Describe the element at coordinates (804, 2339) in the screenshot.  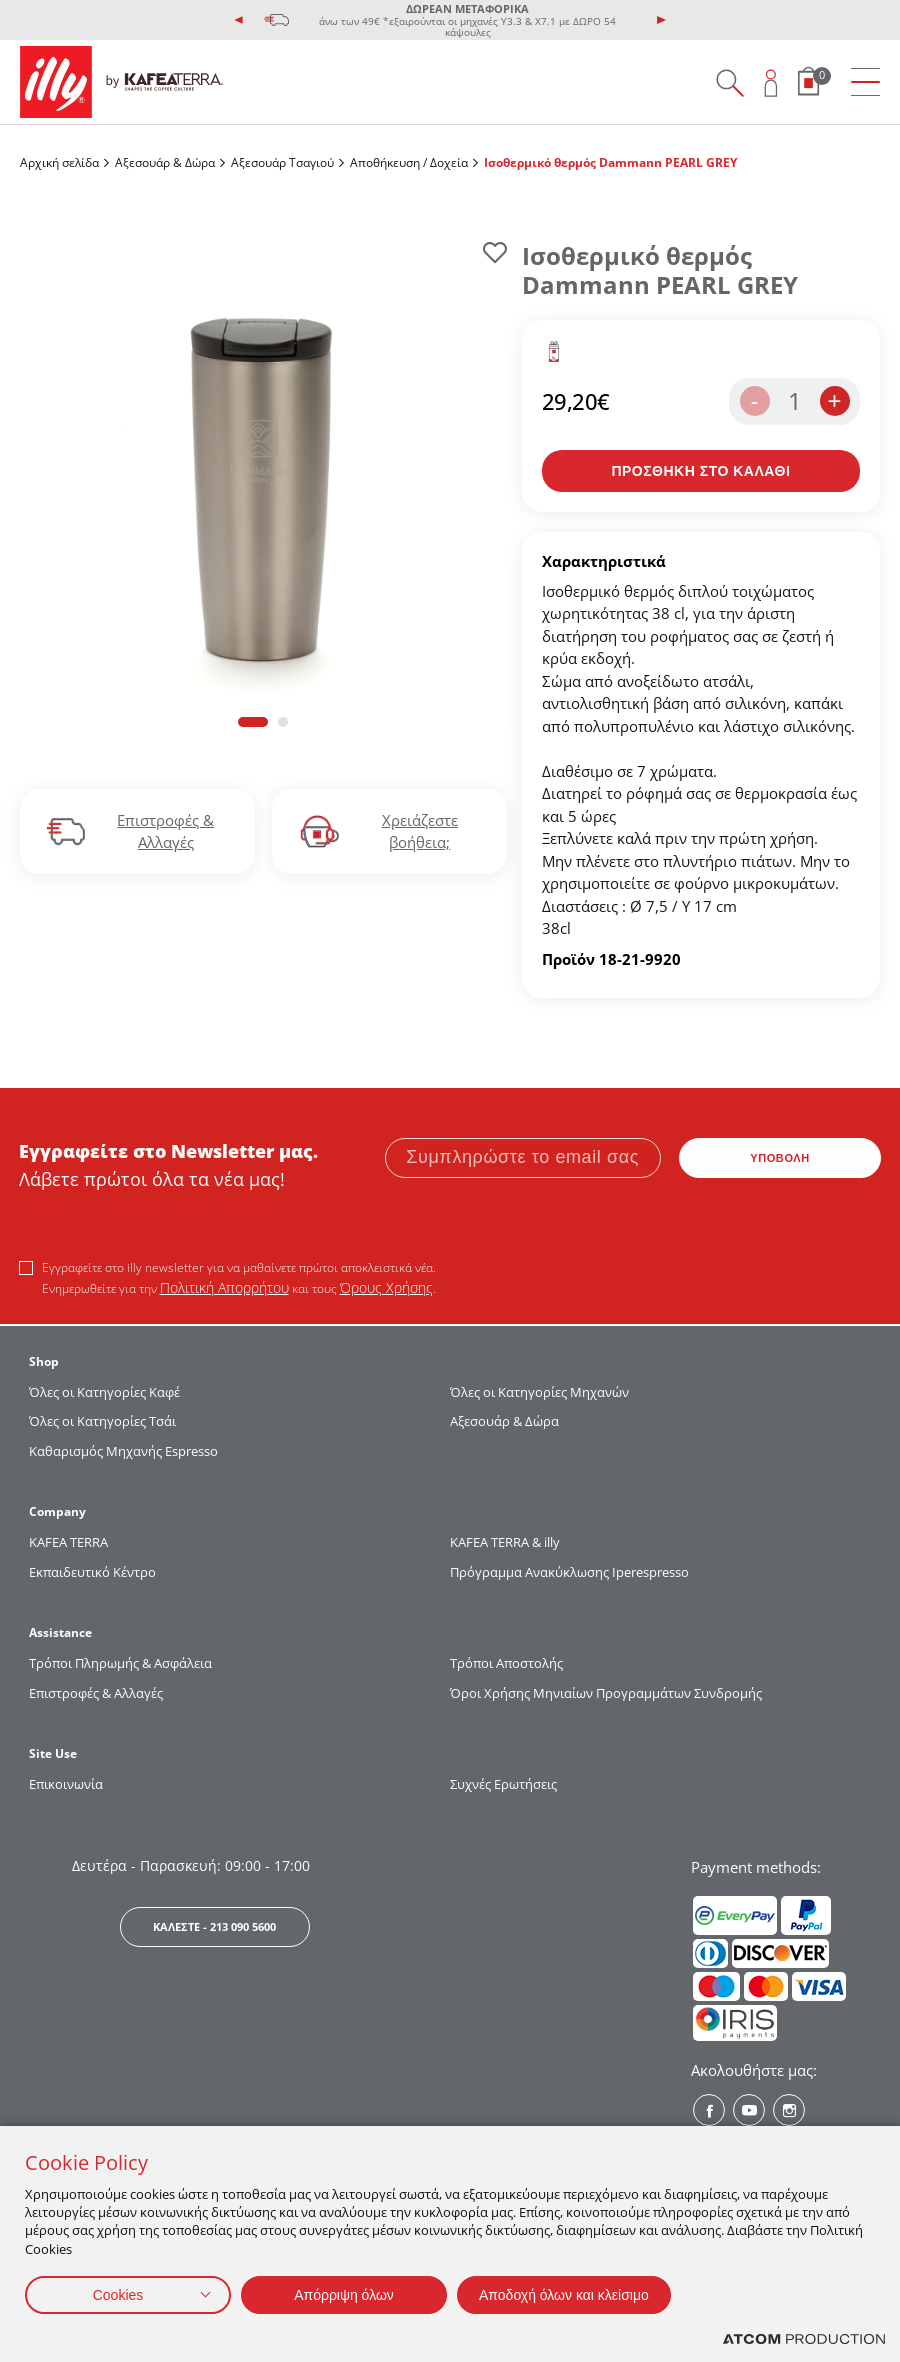
I see `[Επισκέφτείτε την ιστοσελίδα της ATCOM (ανοίγει σε νέο παράθυρο/καρτέλα)]` at that location.